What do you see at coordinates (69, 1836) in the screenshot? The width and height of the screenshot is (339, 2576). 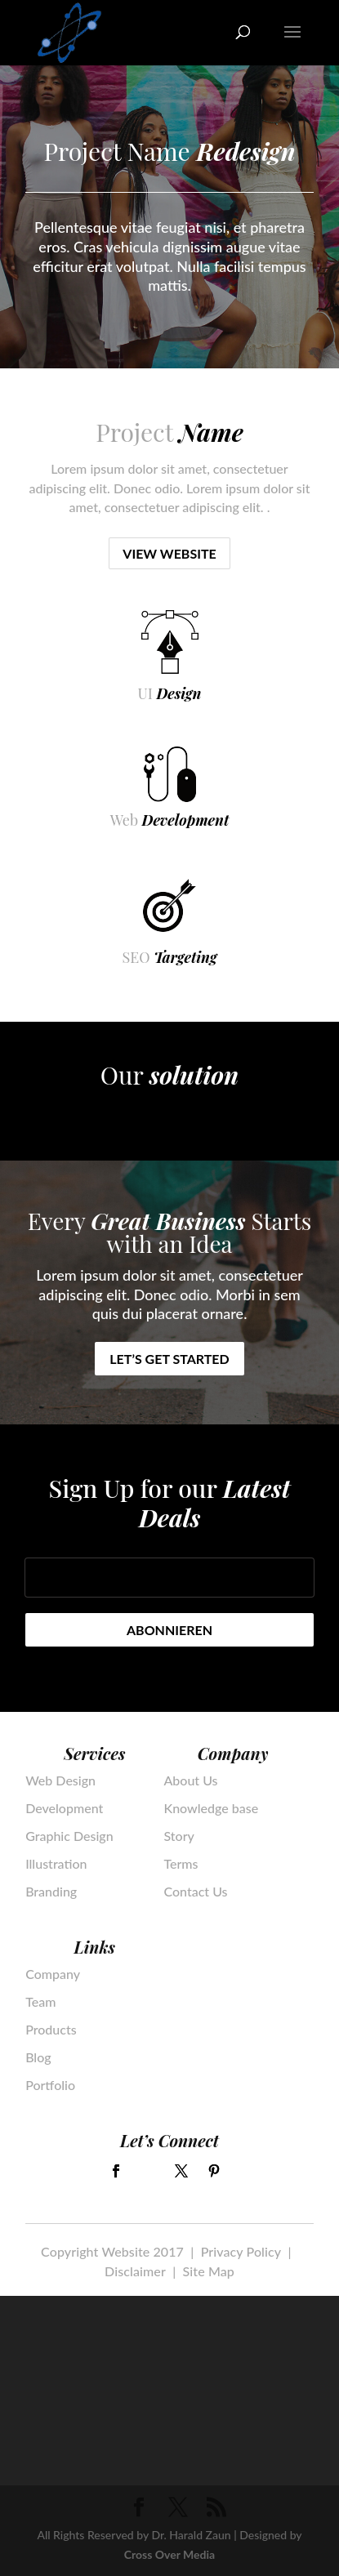 I see `Graphic Design` at bounding box center [69, 1836].